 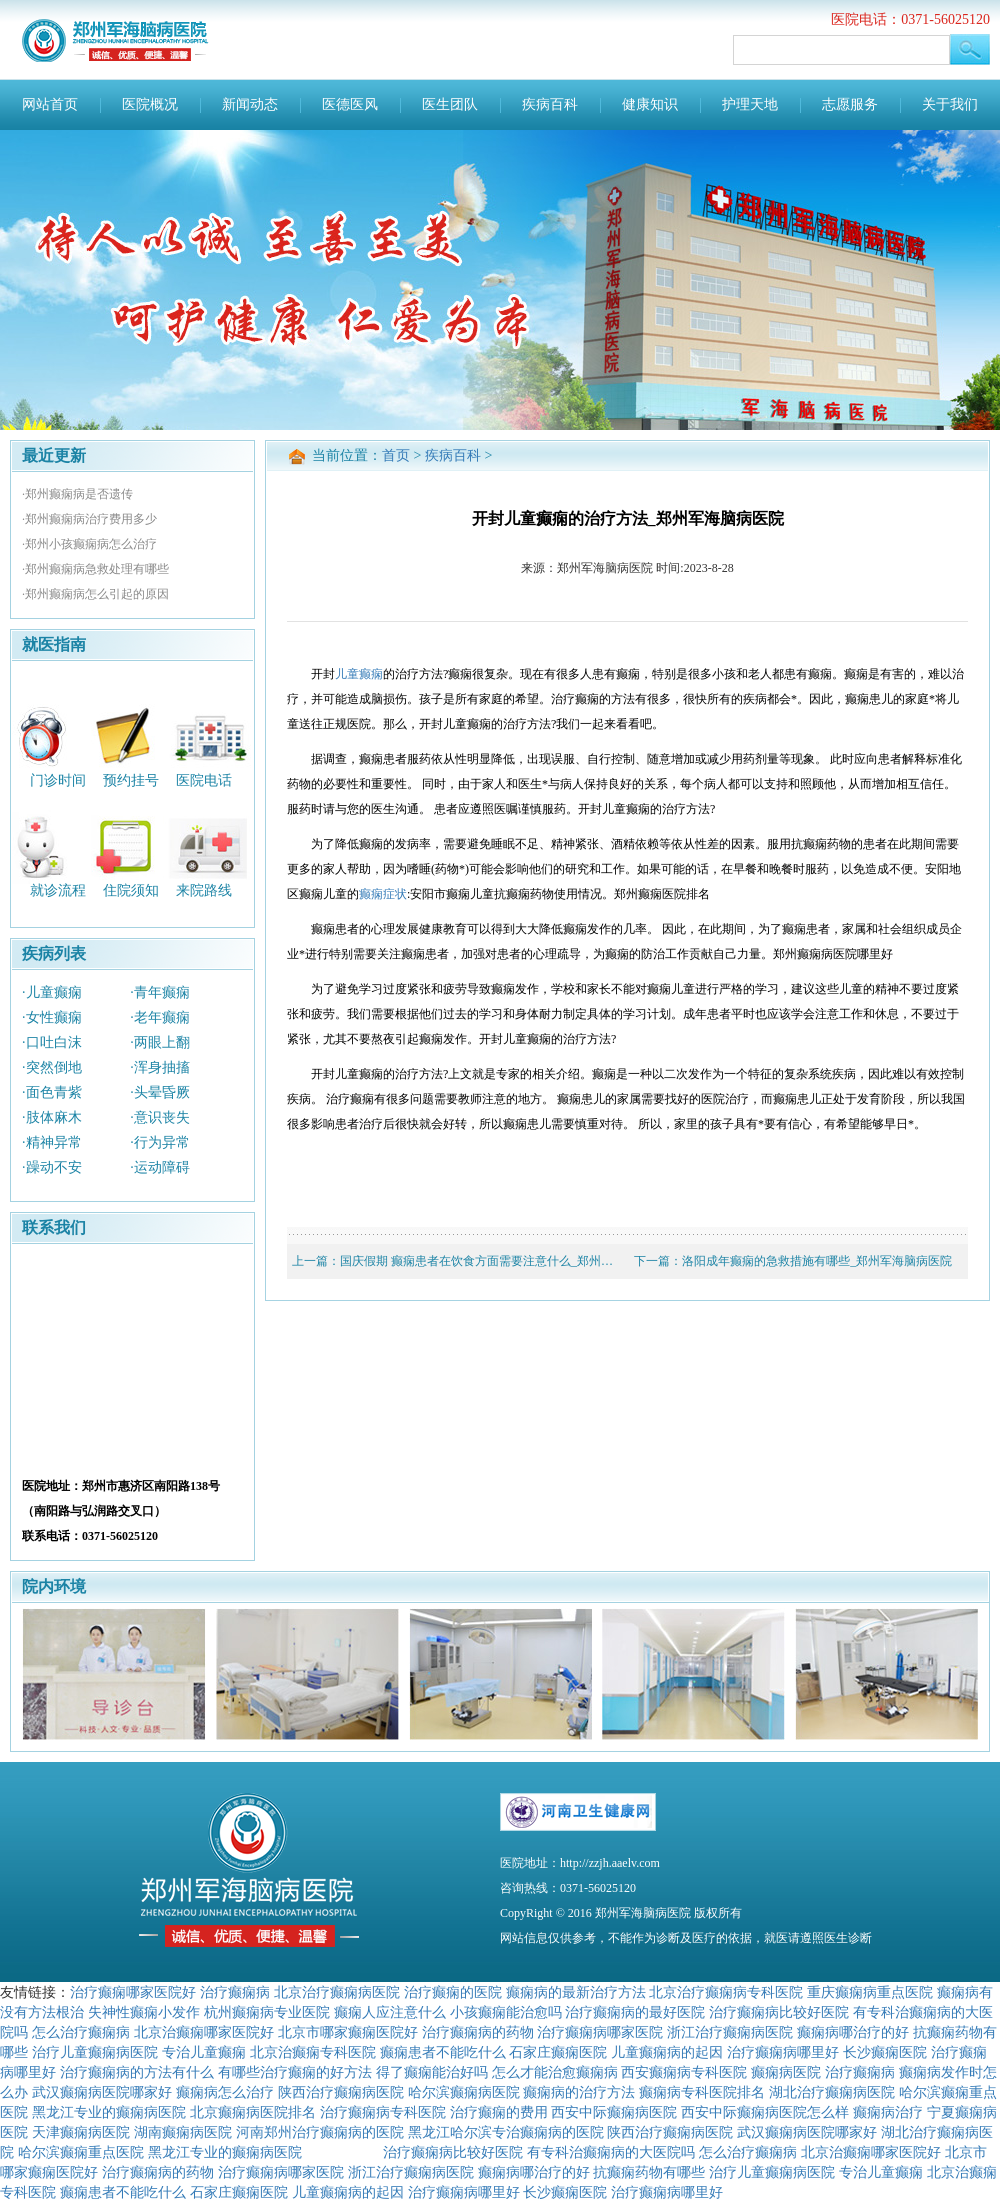 I want to click on 武汉癫痫病医院哪家好, so click(x=102, y=2092).